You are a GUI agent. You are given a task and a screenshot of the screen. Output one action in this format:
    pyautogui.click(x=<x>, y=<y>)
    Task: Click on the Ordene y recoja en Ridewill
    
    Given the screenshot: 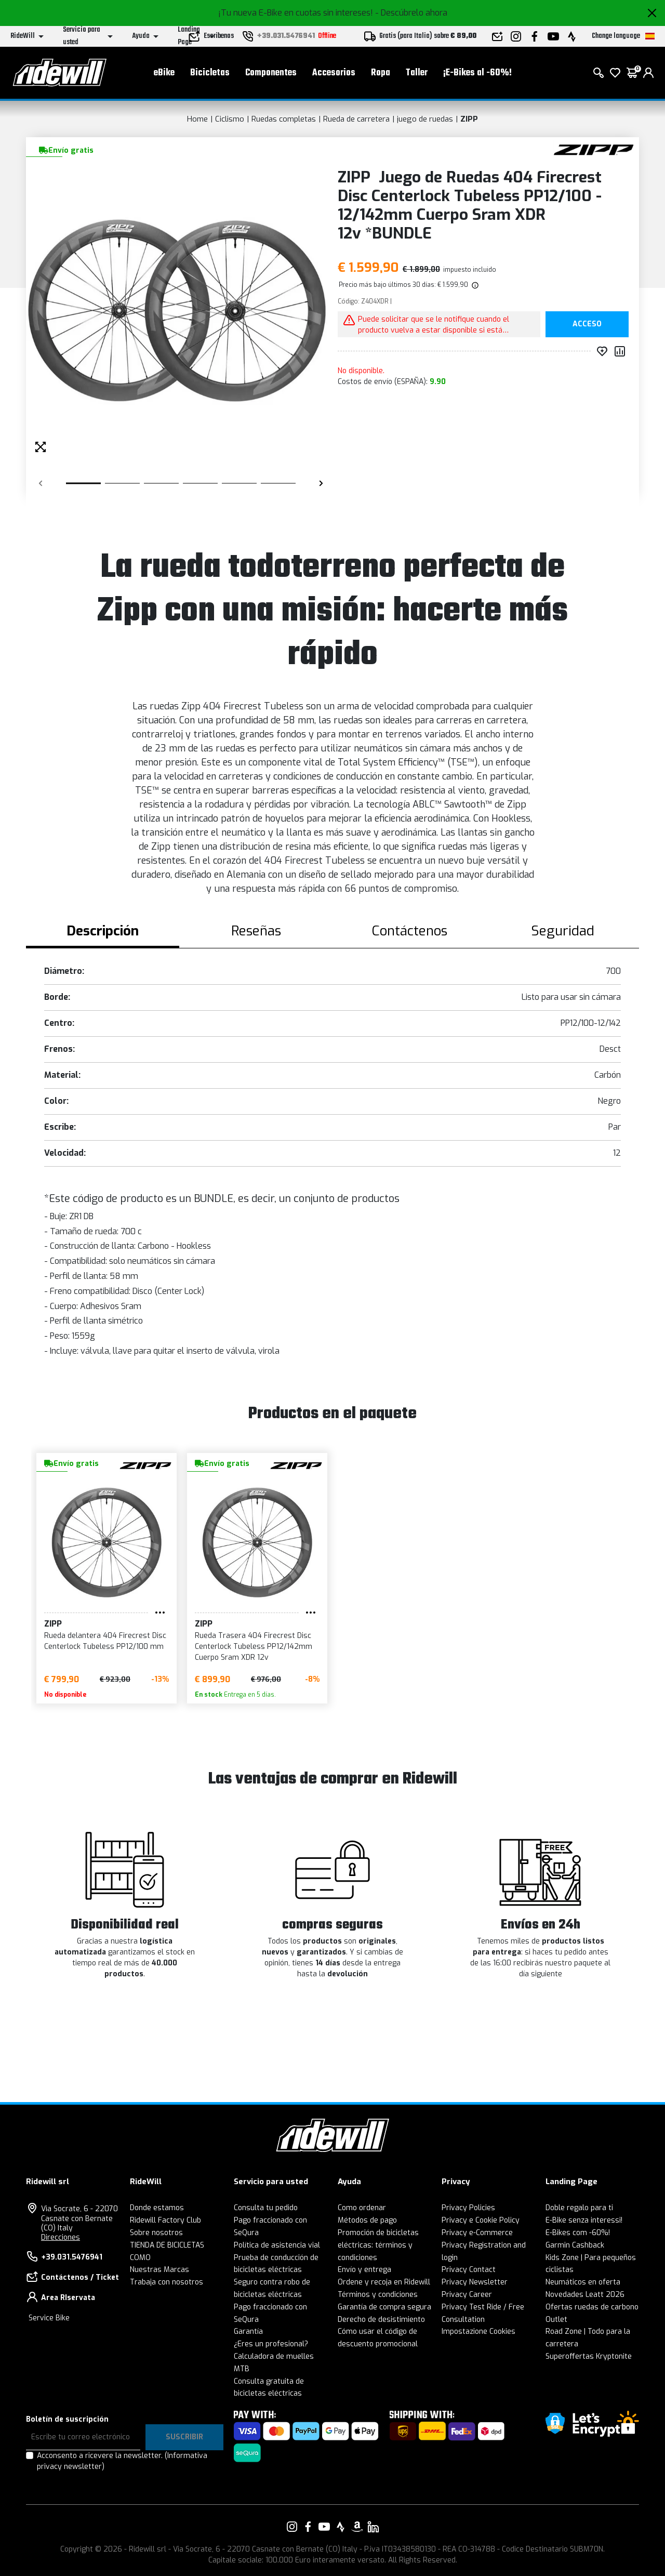 What is the action you would take?
    pyautogui.click(x=384, y=2282)
    